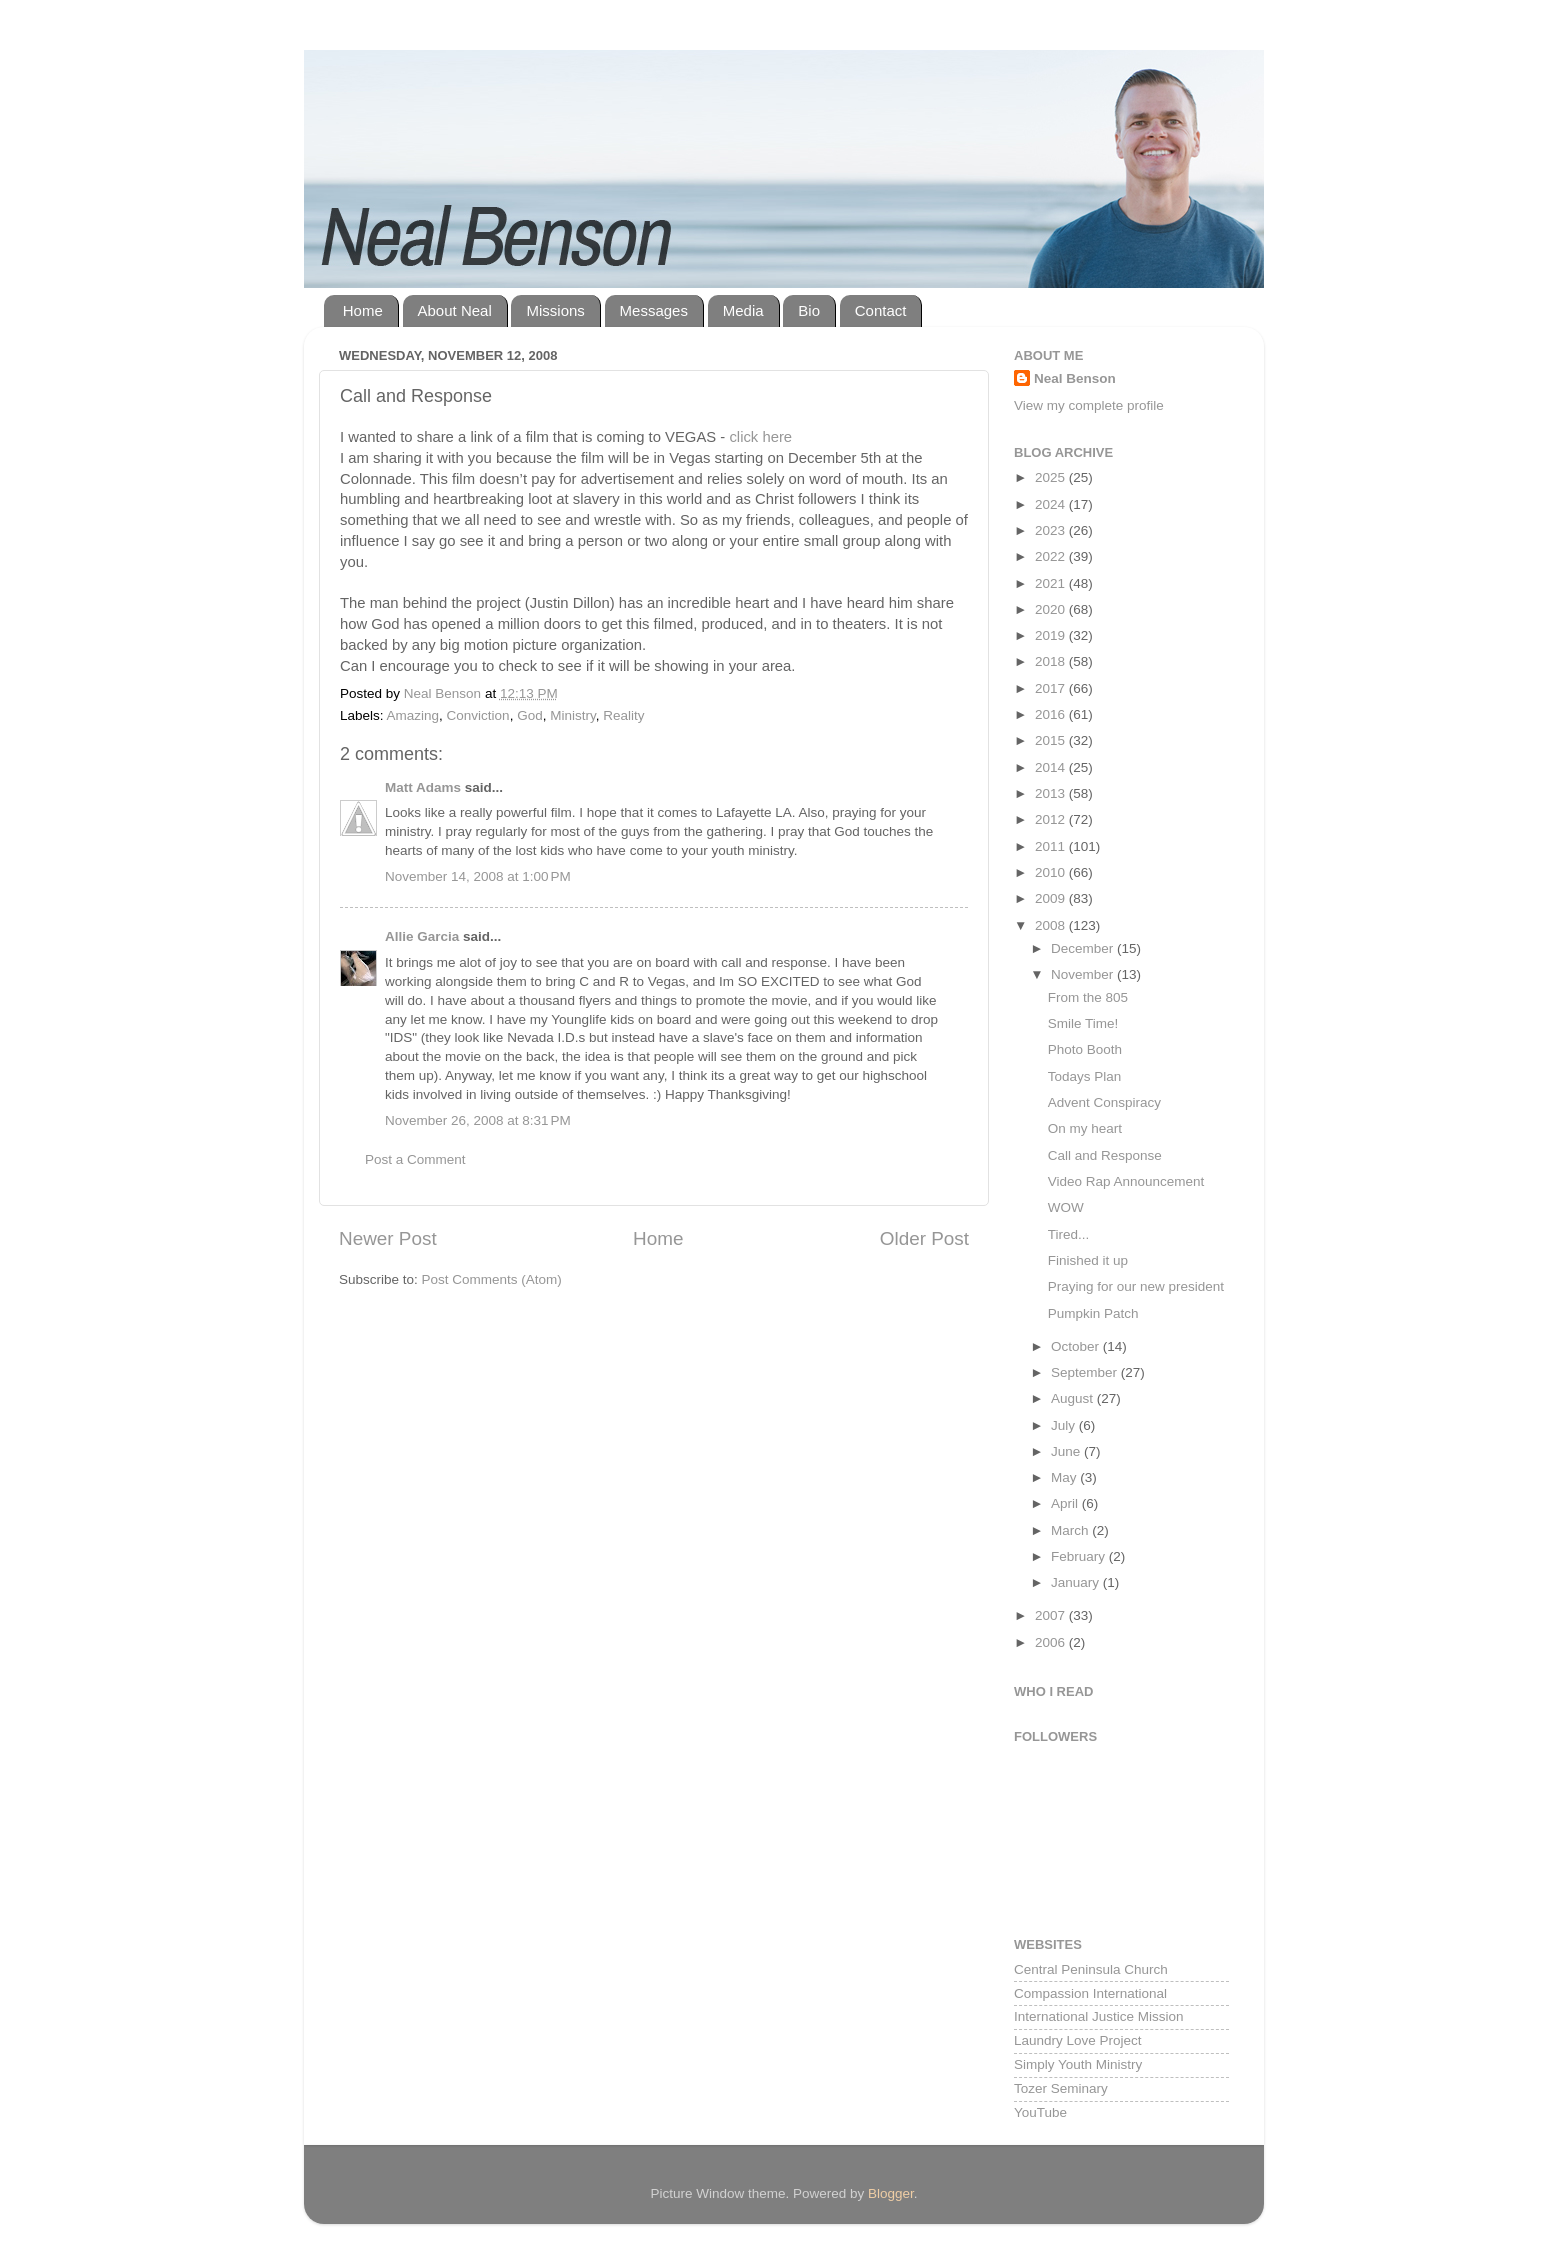  What do you see at coordinates (1086, 1372) in the screenshot?
I see `September` at bounding box center [1086, 1372].